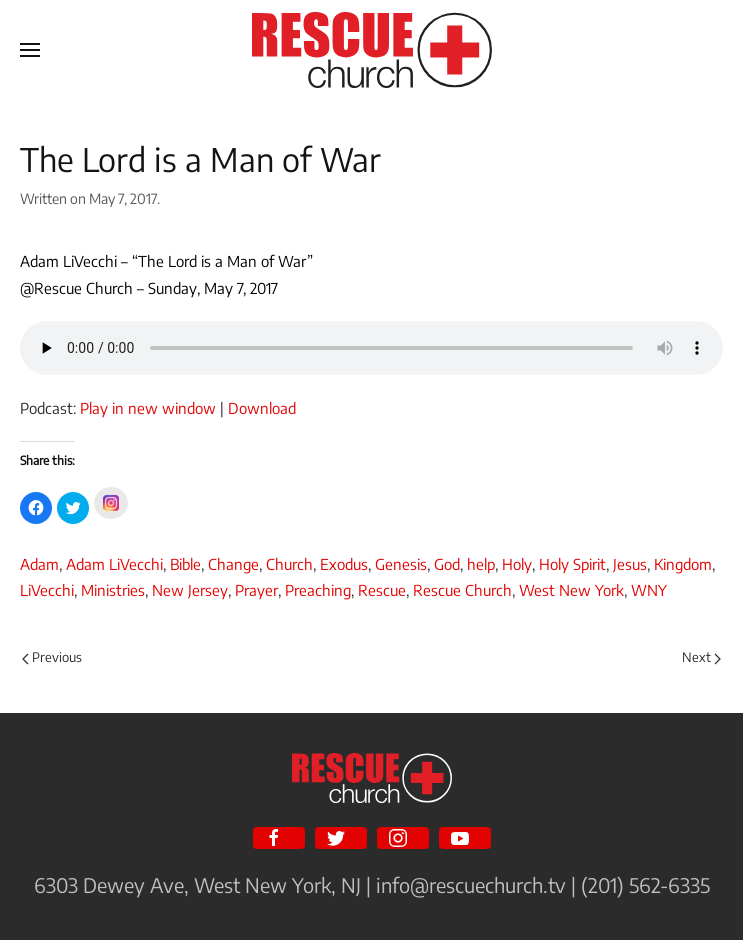 The width and height of the screenshot is (743, 940). Describe the element at coordinates (114, 564) in the screenshot. I see `Adam LiVecchi` at that location.